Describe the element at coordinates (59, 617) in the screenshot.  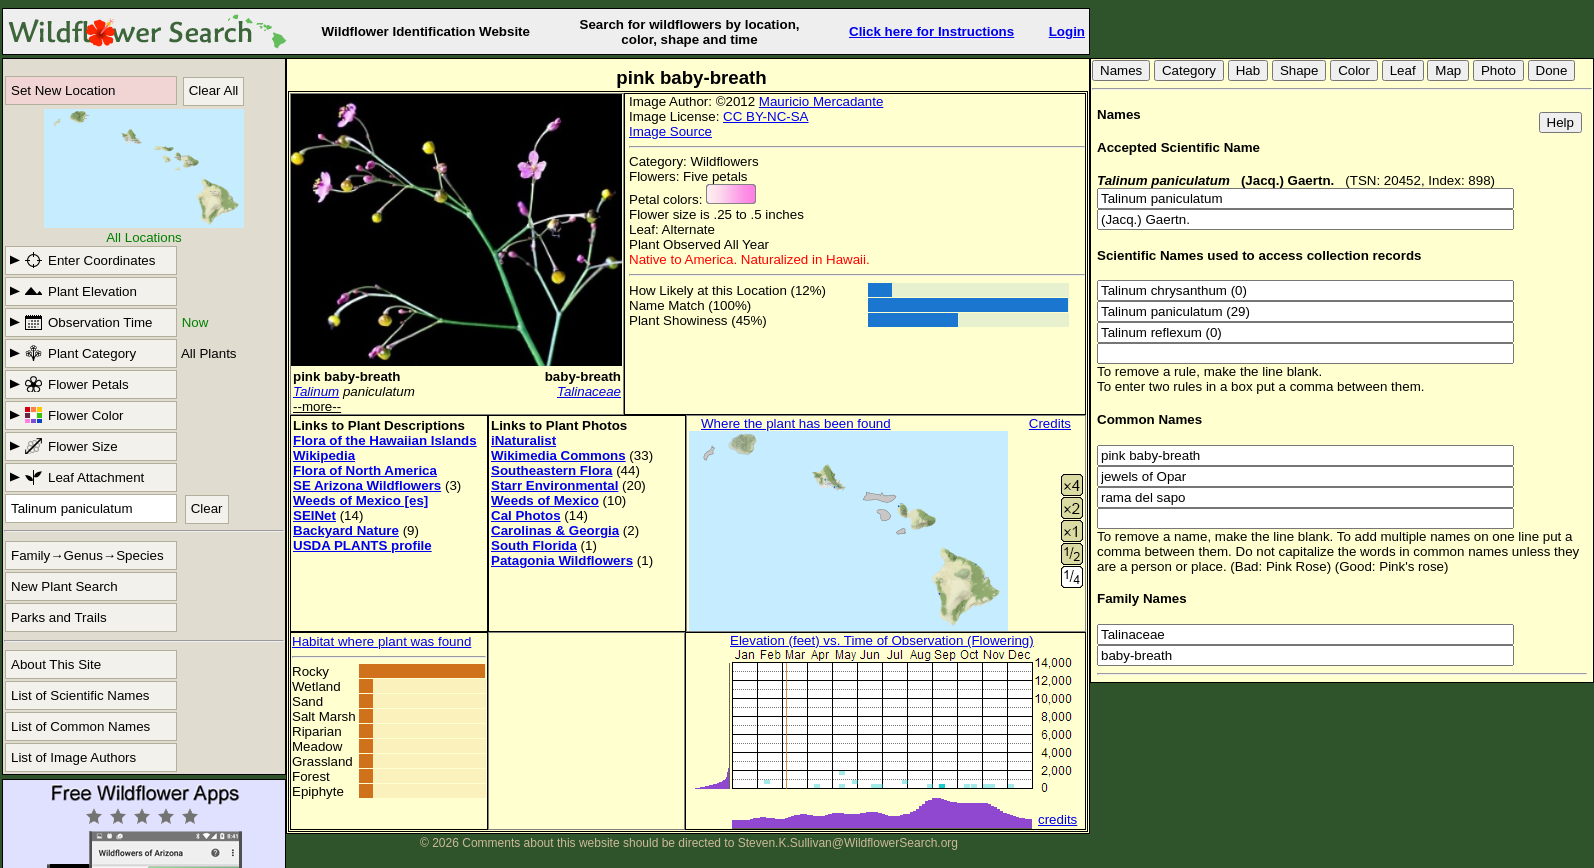
I see `Parks and Trails` at that location.